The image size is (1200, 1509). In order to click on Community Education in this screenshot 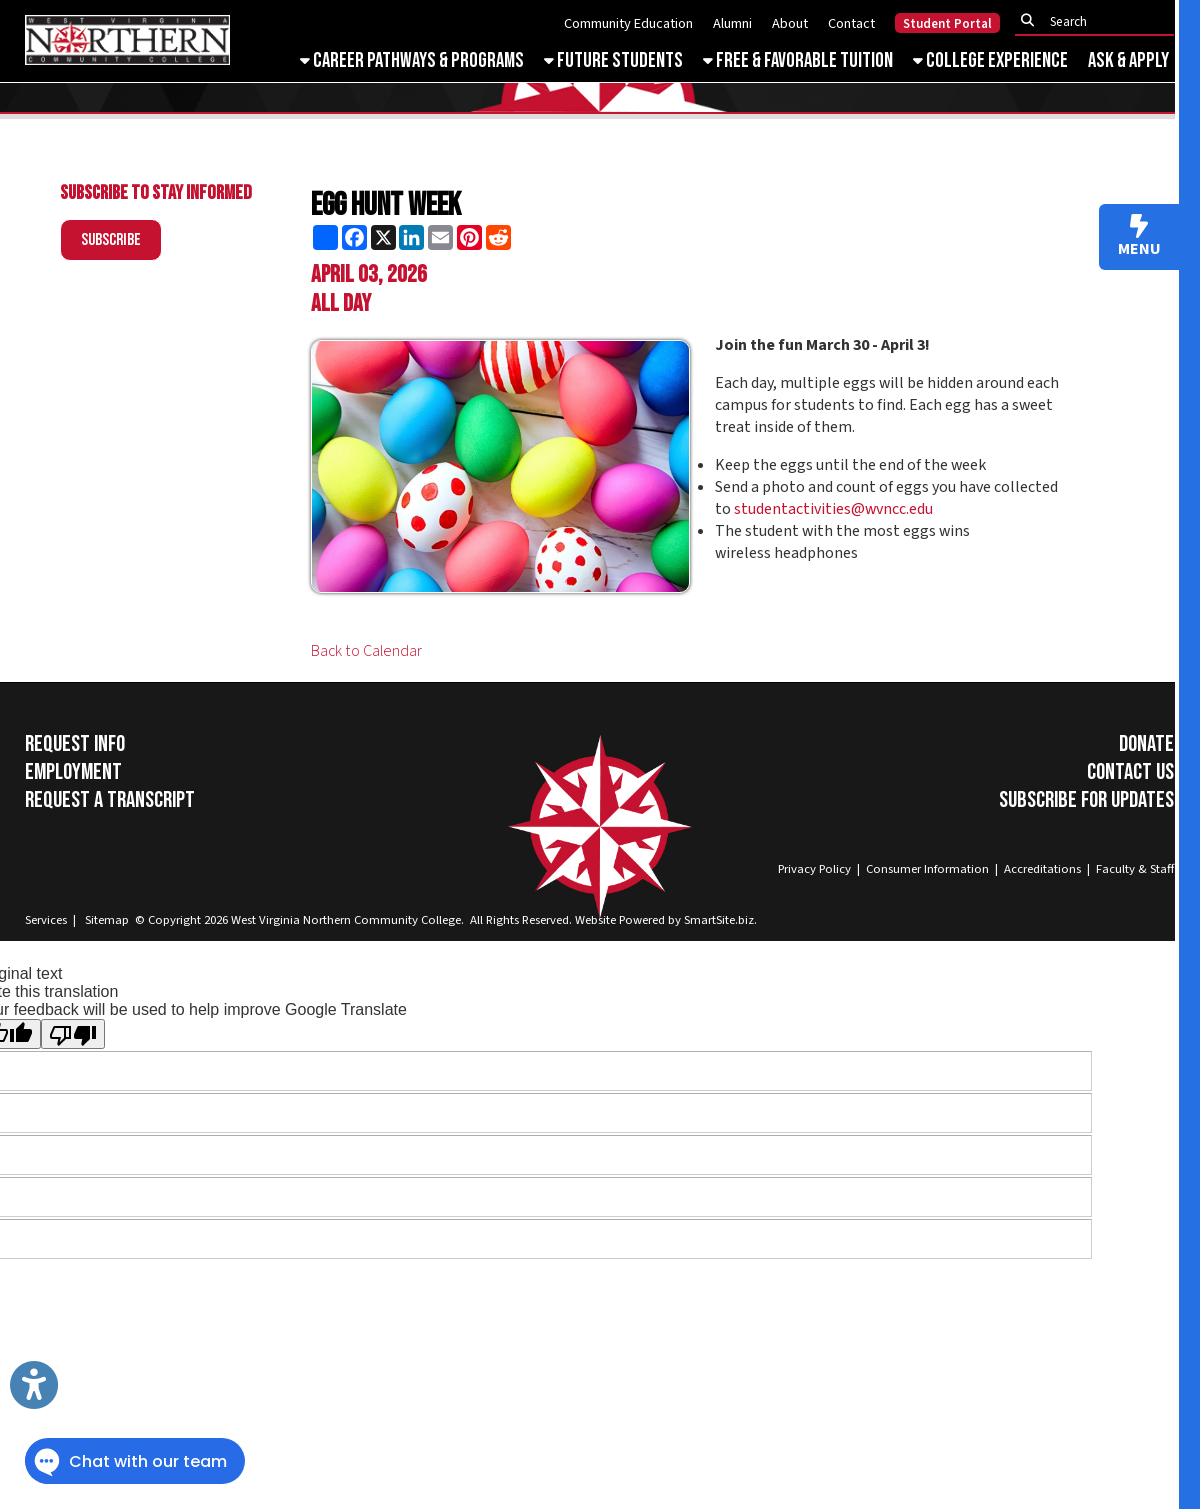, I will do `click(628, 23)`.